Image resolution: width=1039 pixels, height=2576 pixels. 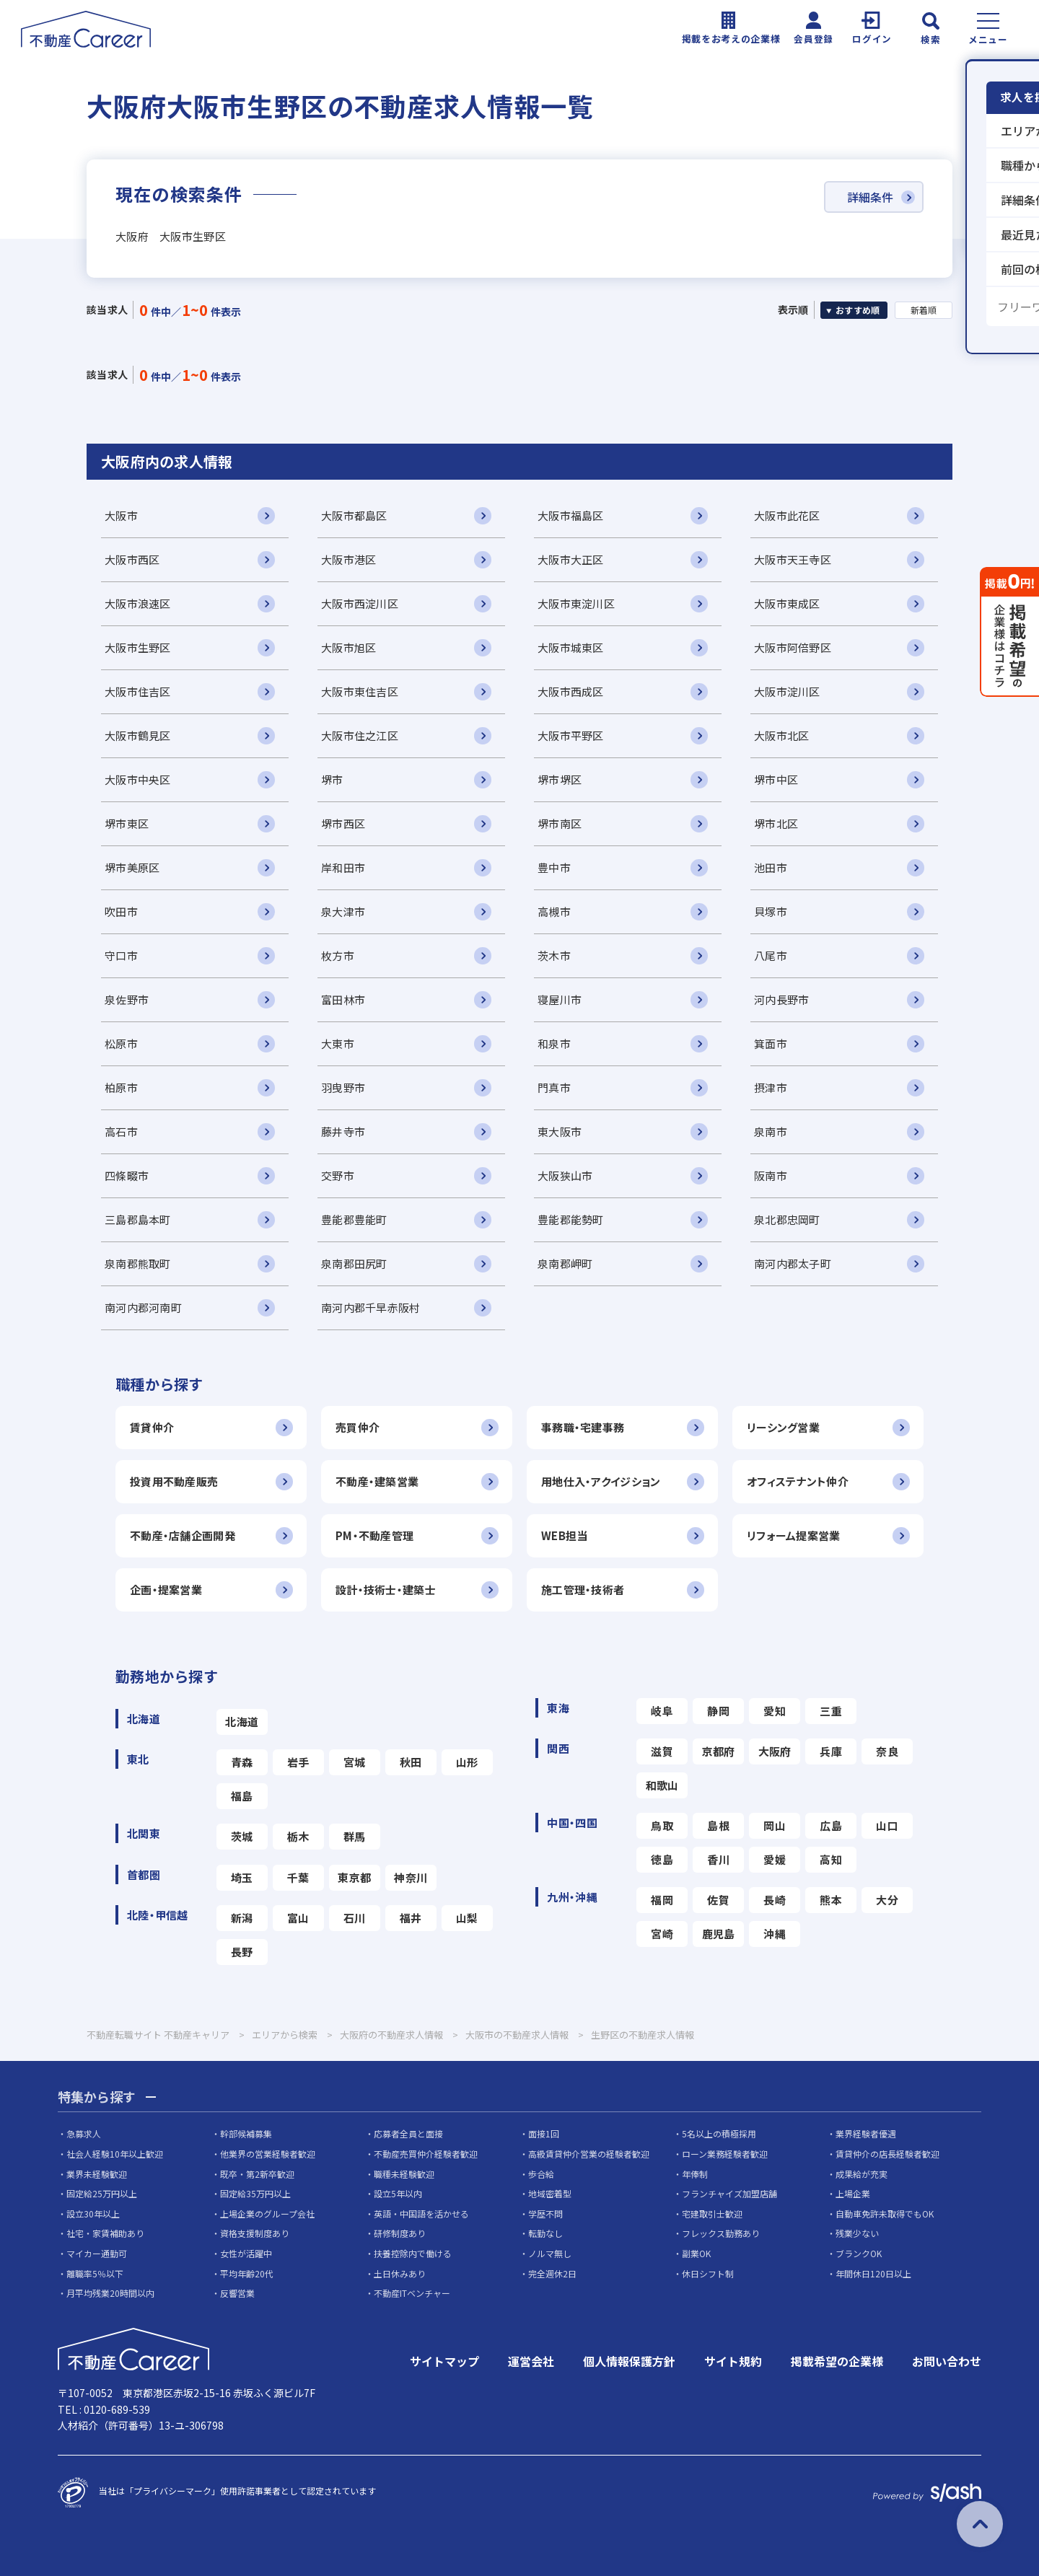 What do you see at coordinates (887, 1825) in the screenshot?
I see `山口` at bounding box center [887, 1825].